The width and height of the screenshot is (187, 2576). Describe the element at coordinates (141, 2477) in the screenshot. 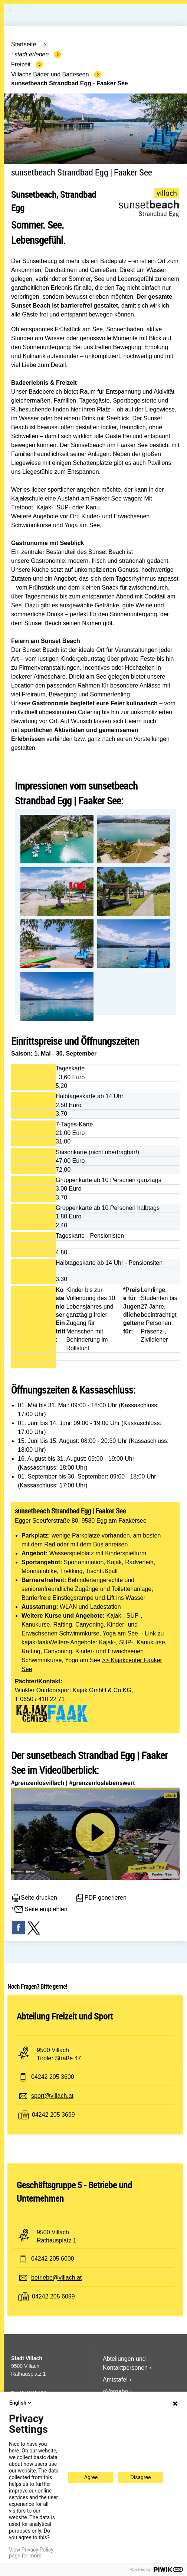

I see `Disagree` at that location.